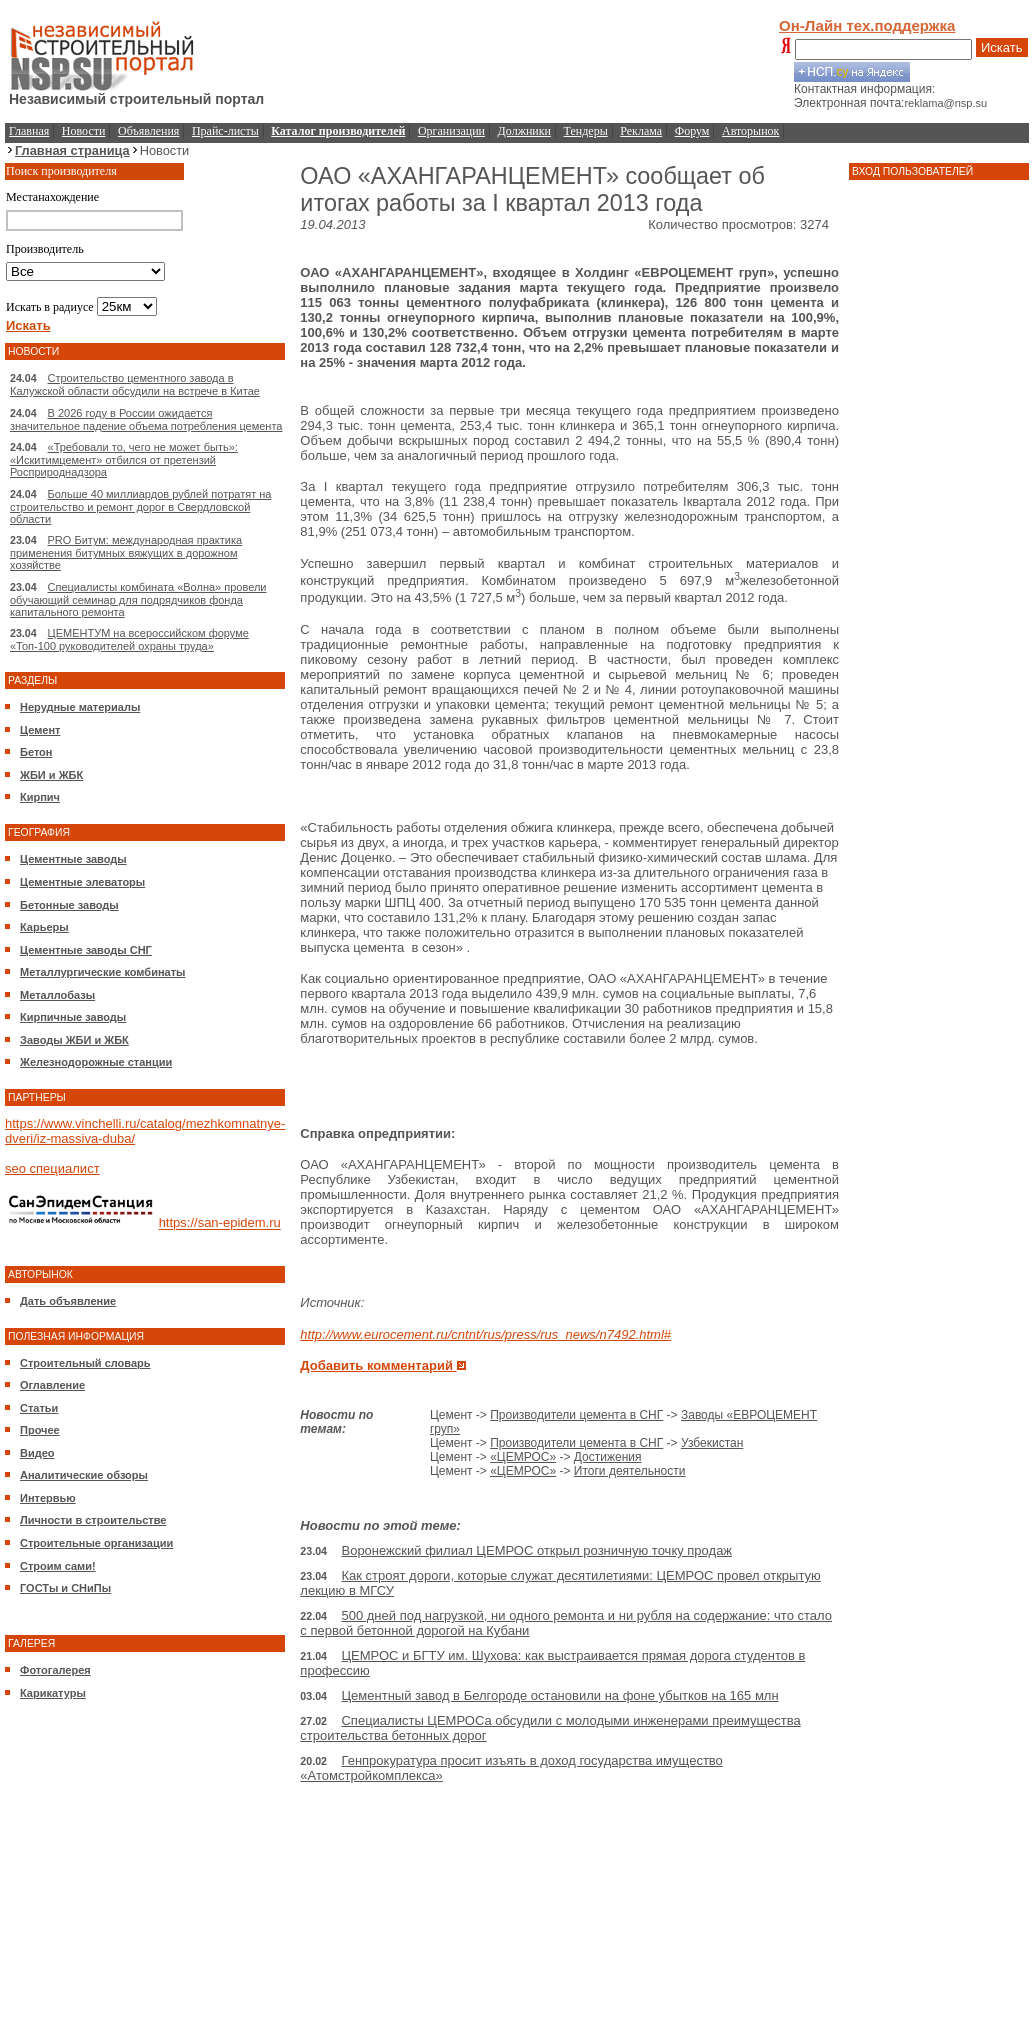 This screenshot has width=1034, height=2018. I want to click on Достижения, so click(608, 1457).